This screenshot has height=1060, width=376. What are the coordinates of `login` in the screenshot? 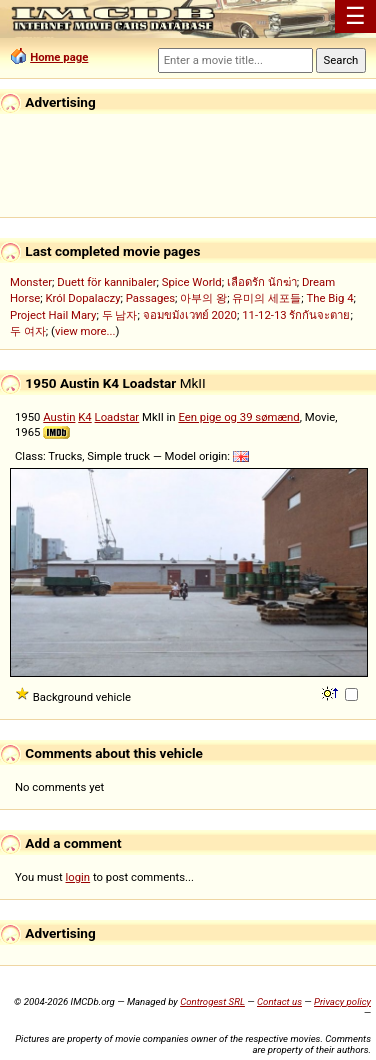 It's located at (78, 877).